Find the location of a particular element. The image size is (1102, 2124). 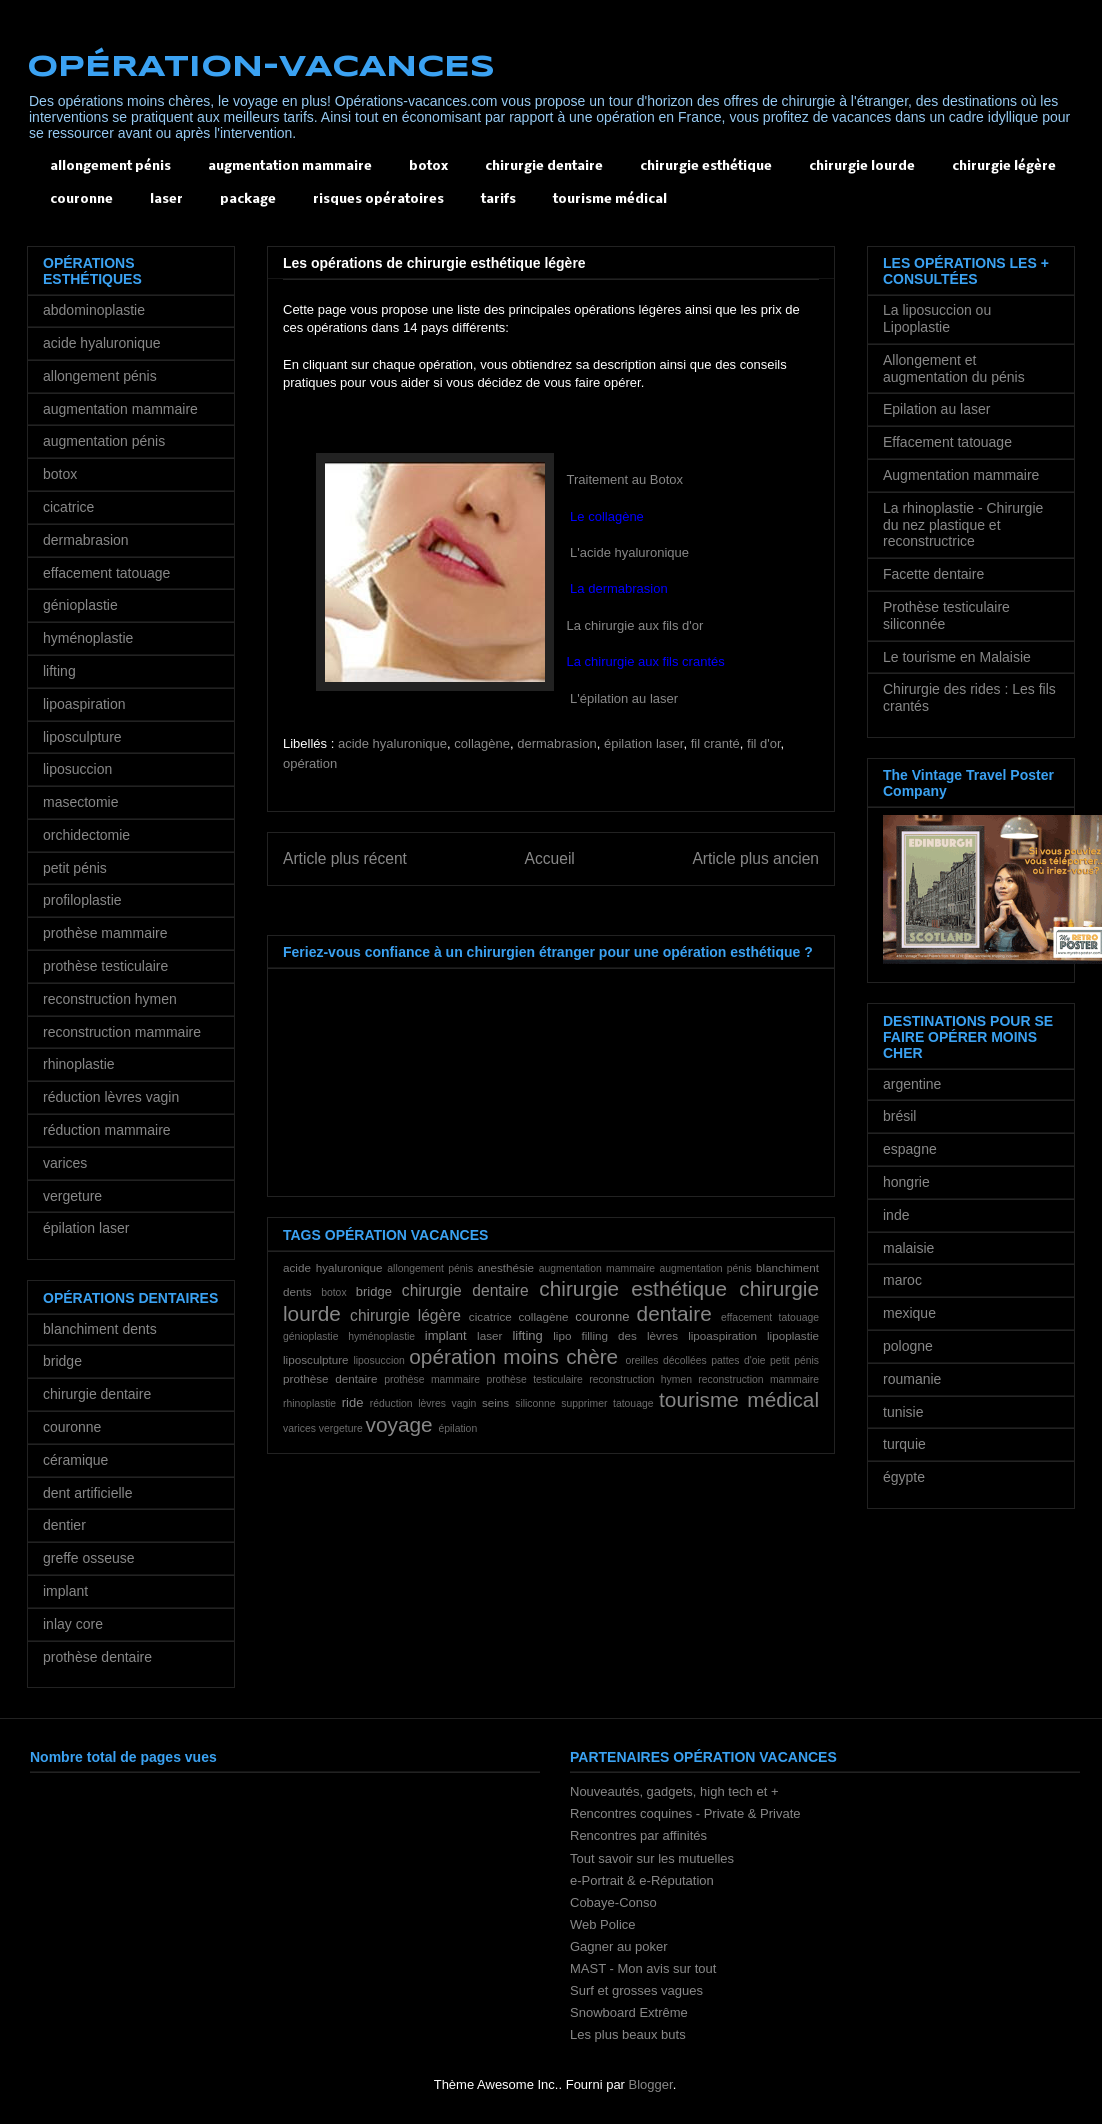

masectomie is located at coordinates (80, 802).